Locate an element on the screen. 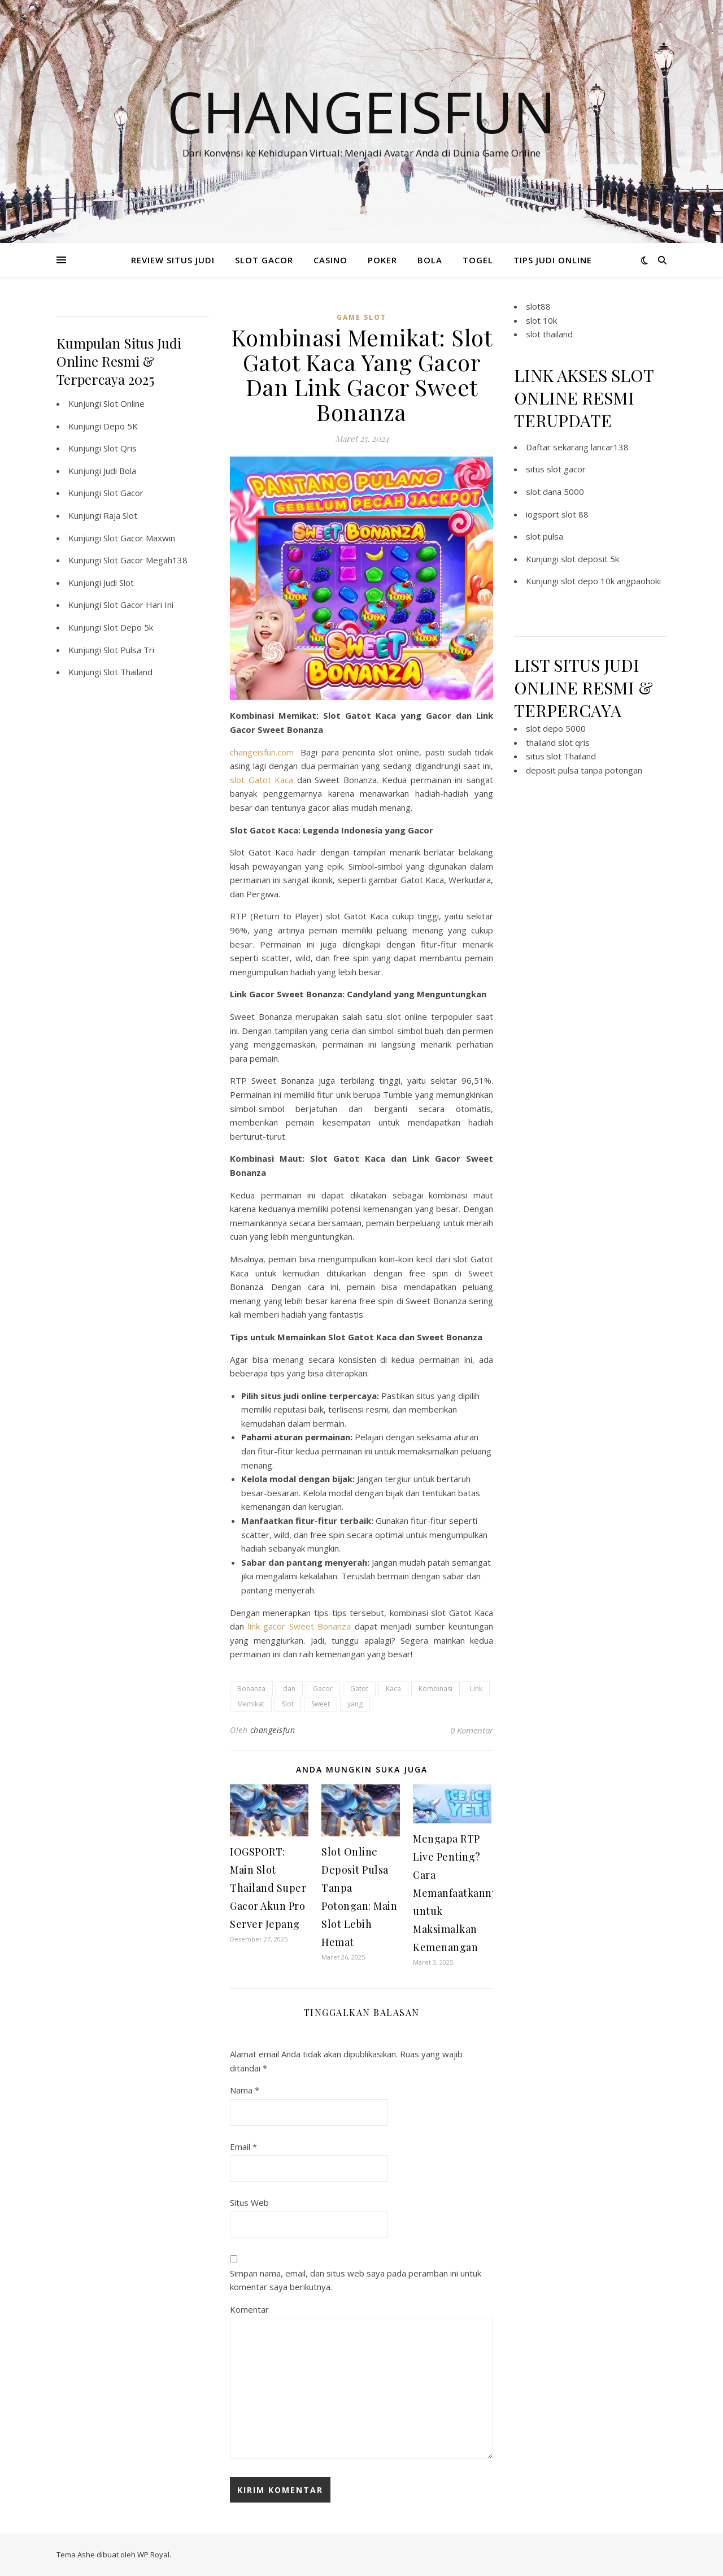 Image resolution: width=723 pixels, height=2576 pixels. Slot Gacor Maxwin is located at coordinates (139, 538).